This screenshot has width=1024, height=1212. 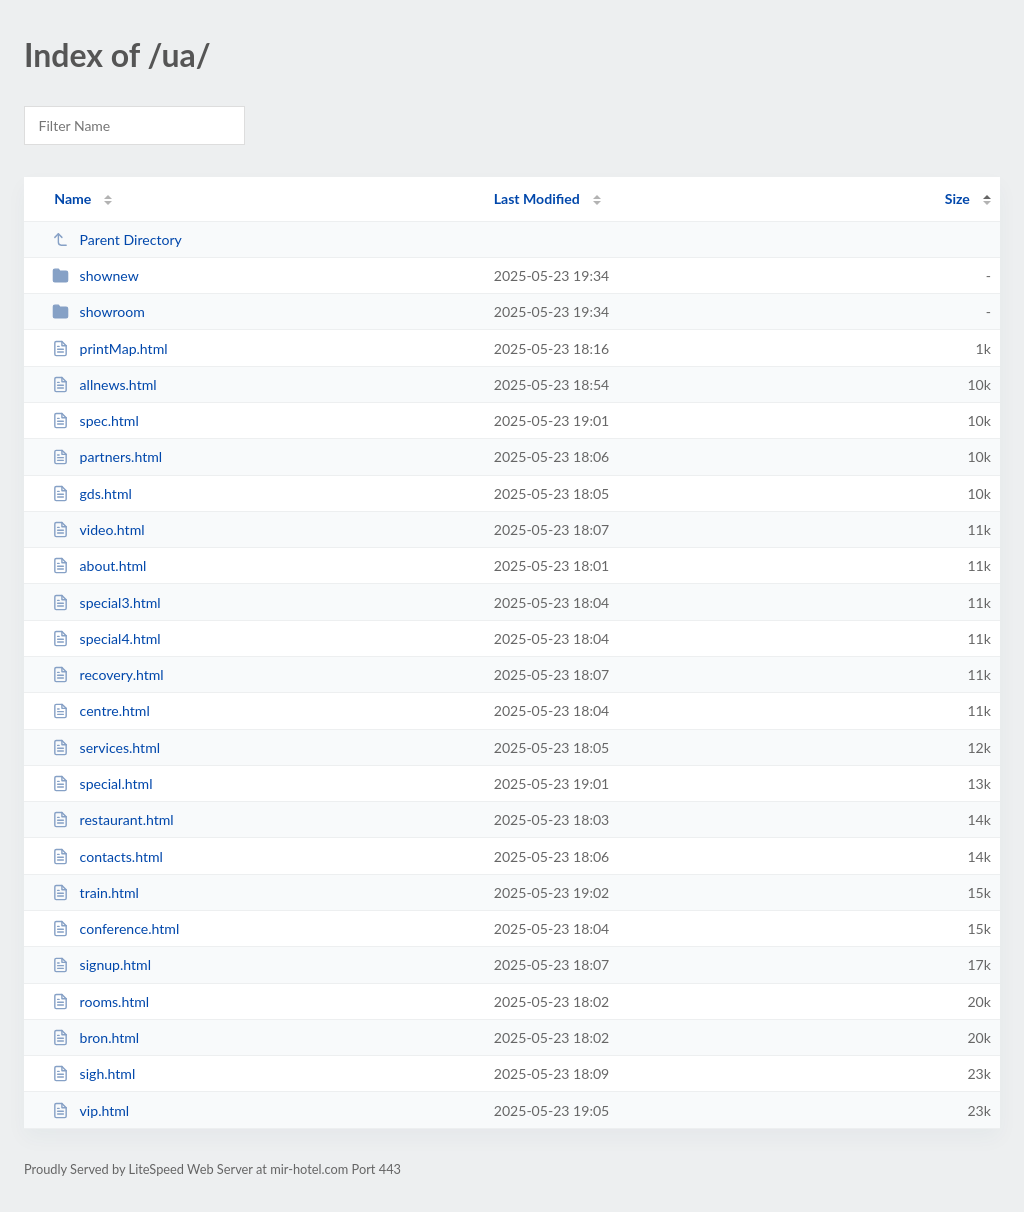 I want to click on Size, so click(x=957, y=198).